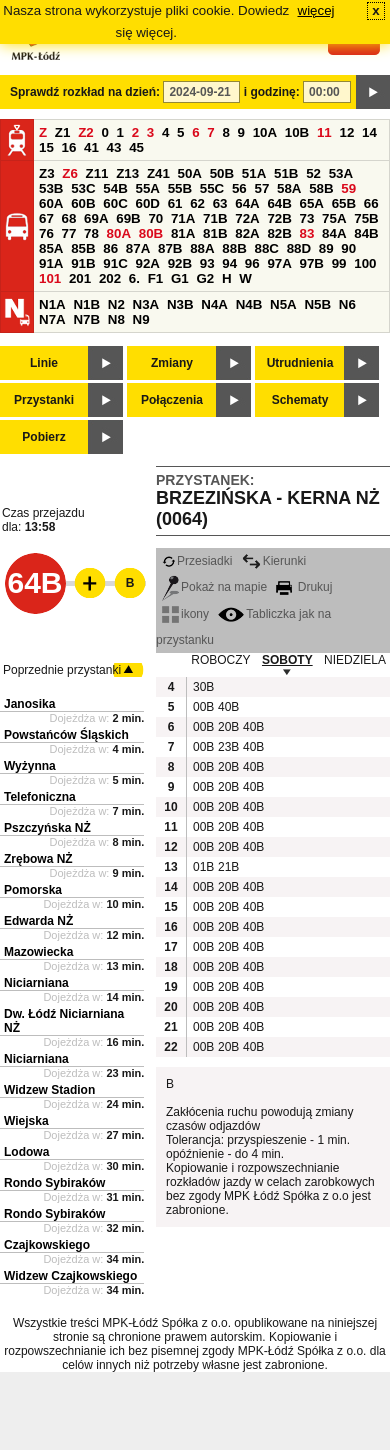 The image size is (390, 1450). Describe the element at coordinates (91, 233) in the screenshot. I see `78` at that location.